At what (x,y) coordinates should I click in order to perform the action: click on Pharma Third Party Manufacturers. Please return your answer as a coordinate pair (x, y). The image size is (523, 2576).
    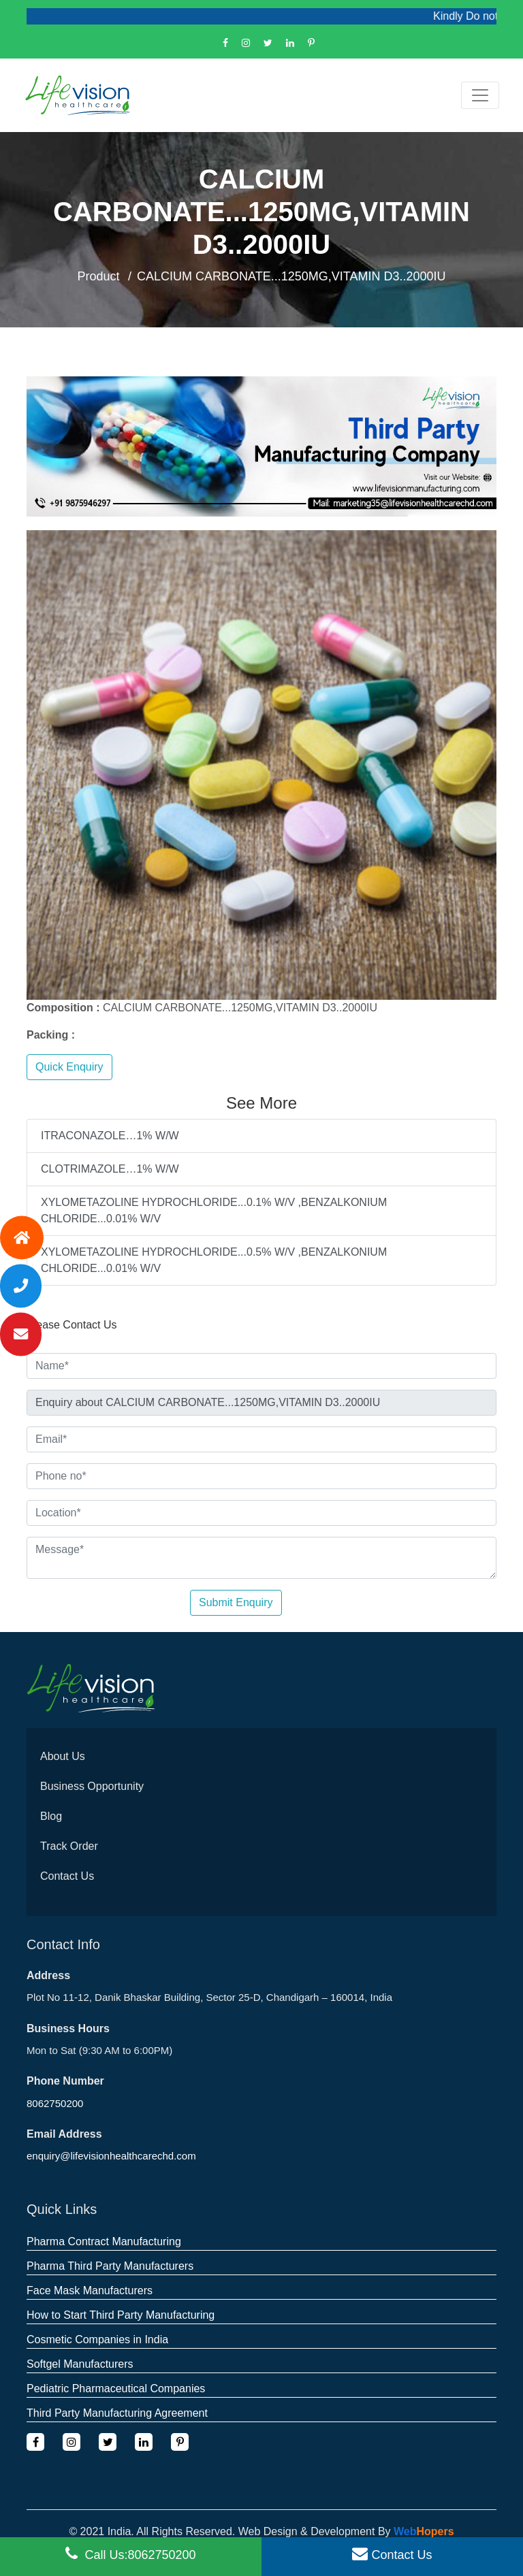
    Looking at the image, I should click on (110, 2266).